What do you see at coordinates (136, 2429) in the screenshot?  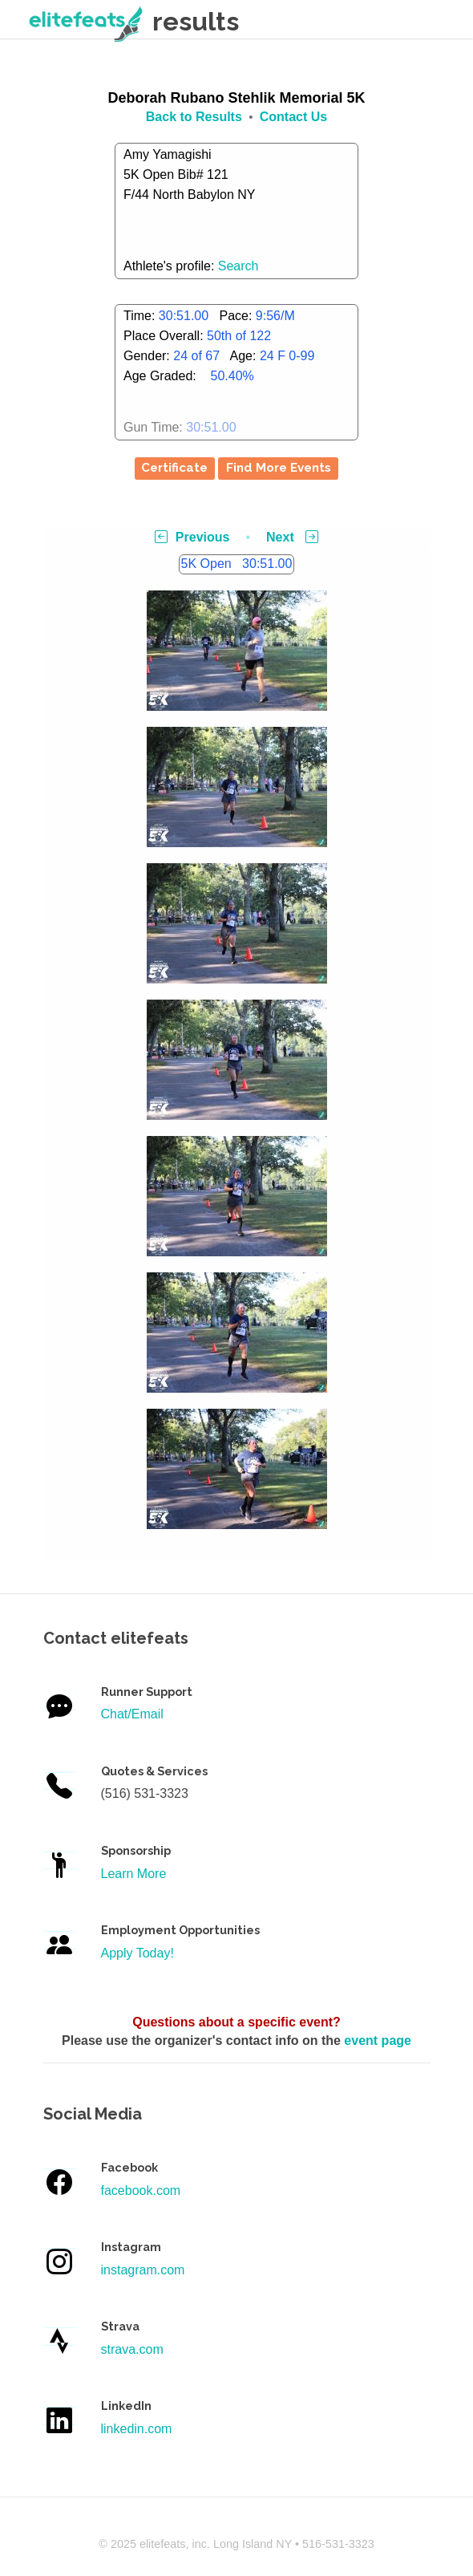 I see `linkedin.com` at bounding box center [136, 2429].